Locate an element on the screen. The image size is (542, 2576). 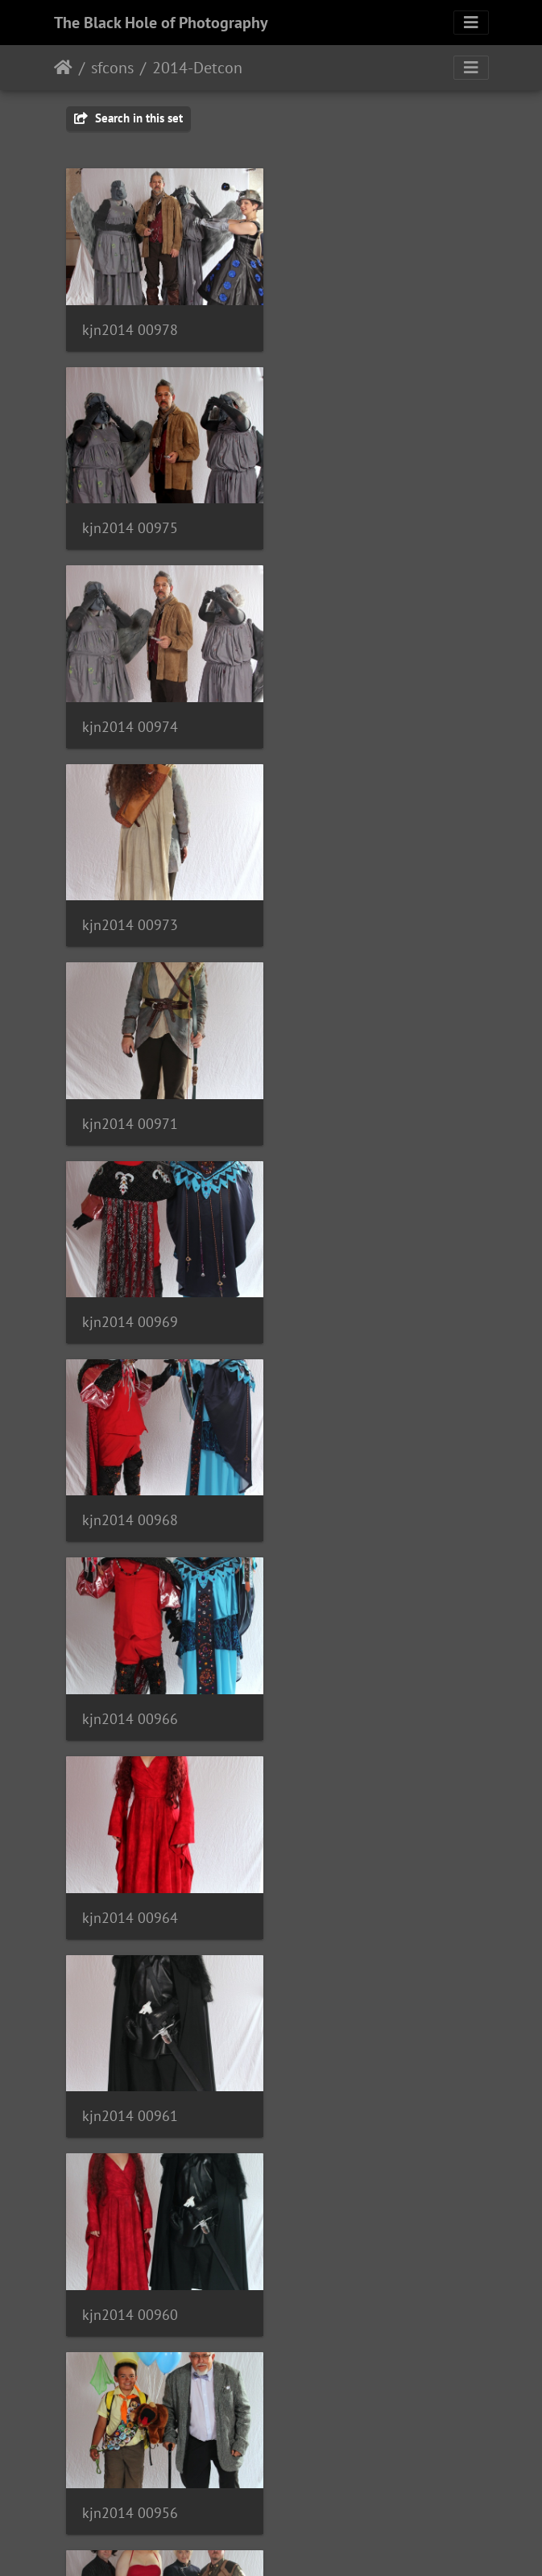
kjn2014 00966 is located at coordinates (347, 914).